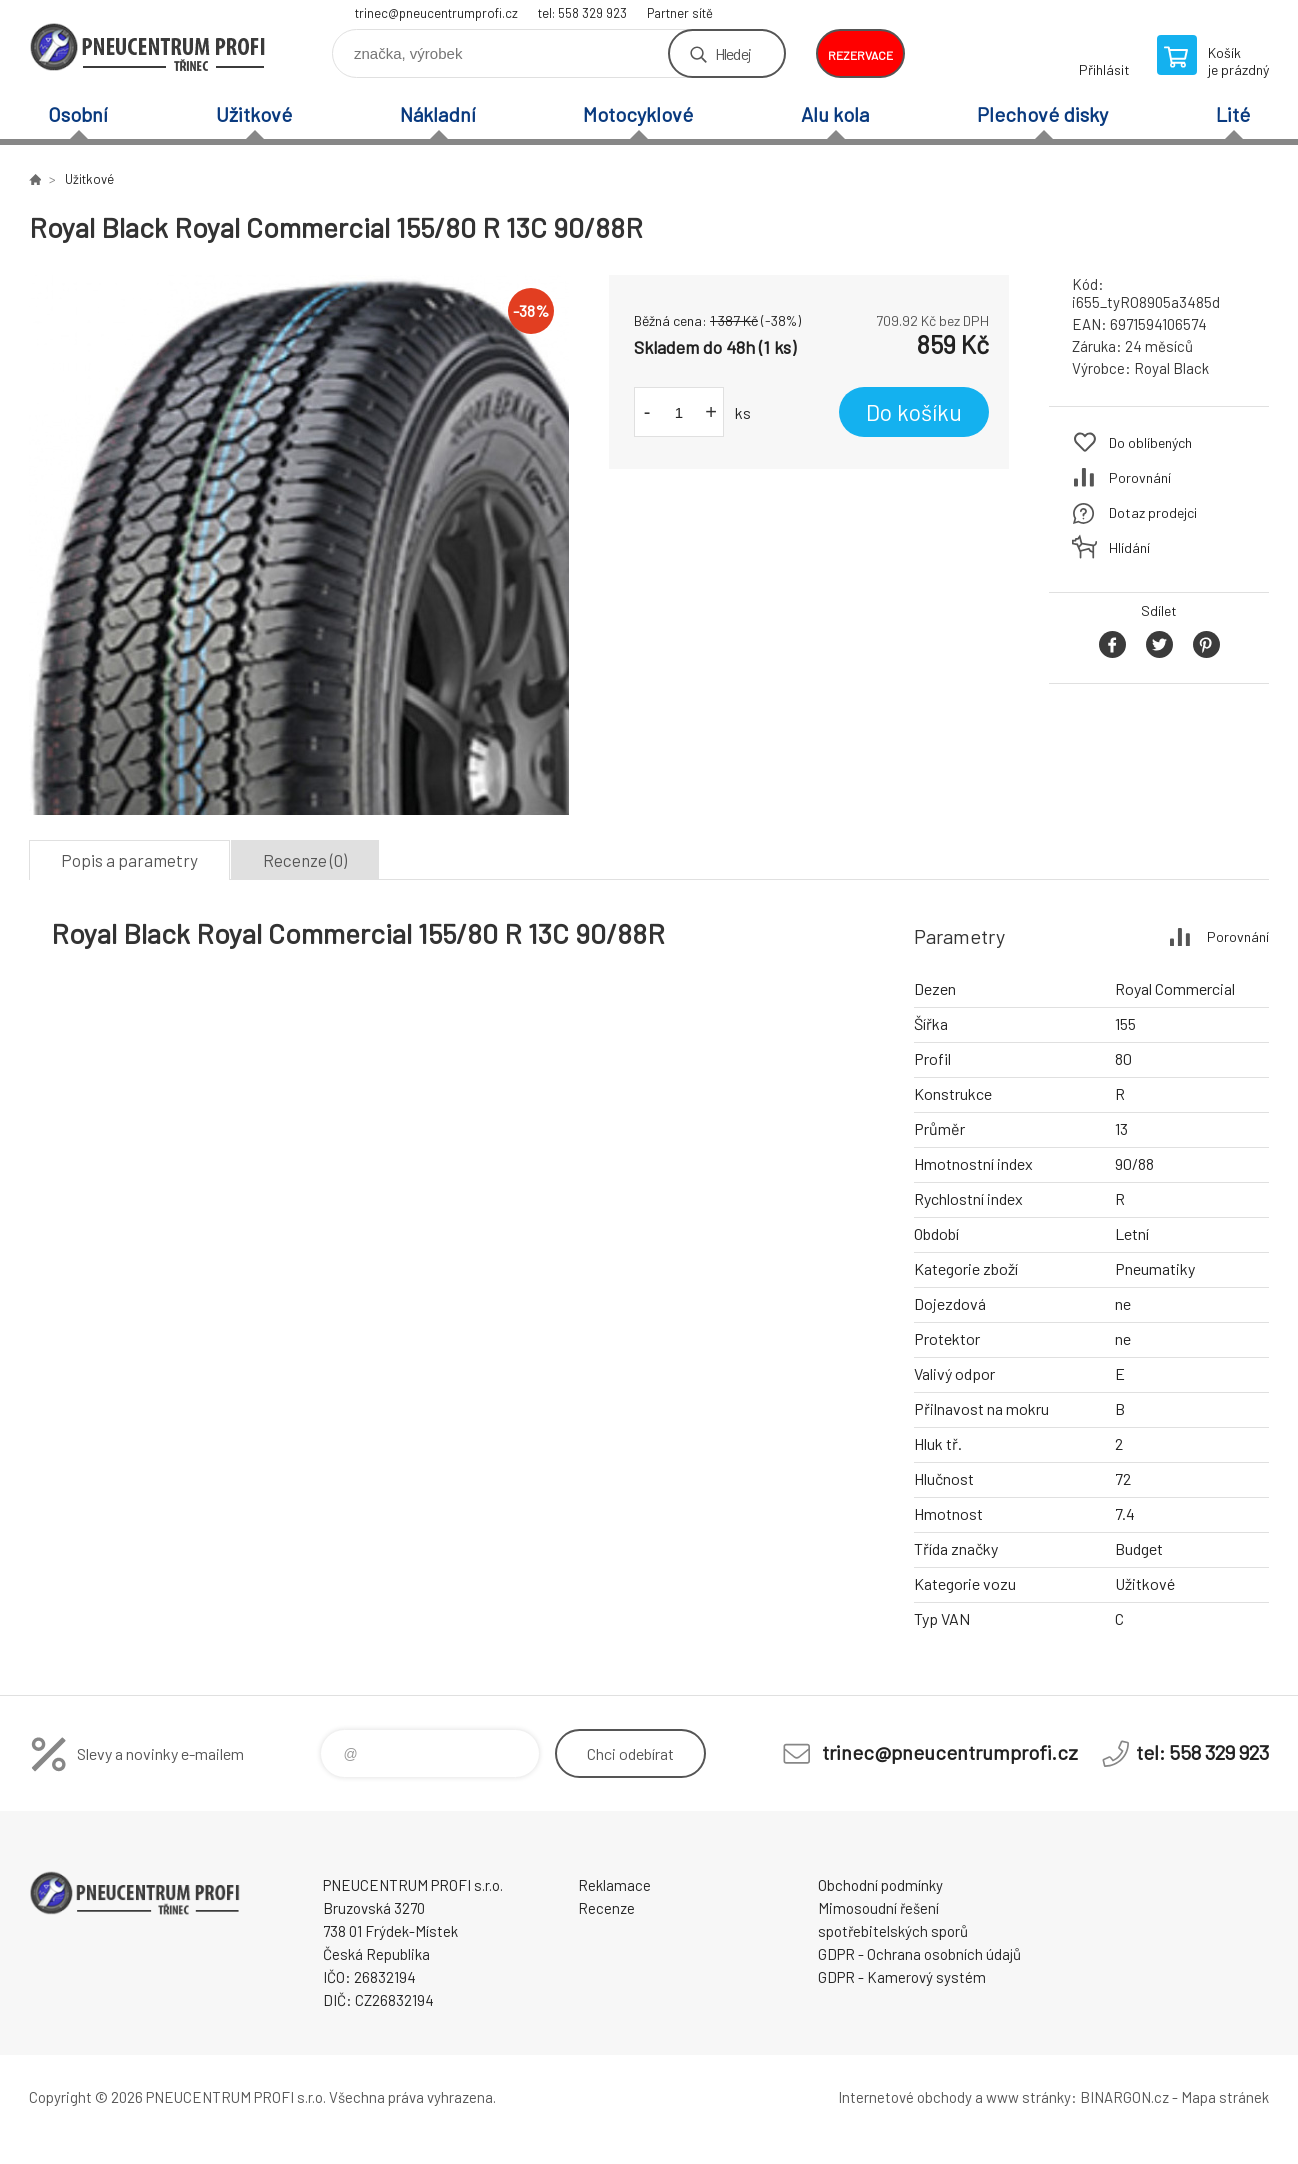 The height and width of the screenshot is (2164, 1298). I want to click on Plechové disky, so click(1042, 114).